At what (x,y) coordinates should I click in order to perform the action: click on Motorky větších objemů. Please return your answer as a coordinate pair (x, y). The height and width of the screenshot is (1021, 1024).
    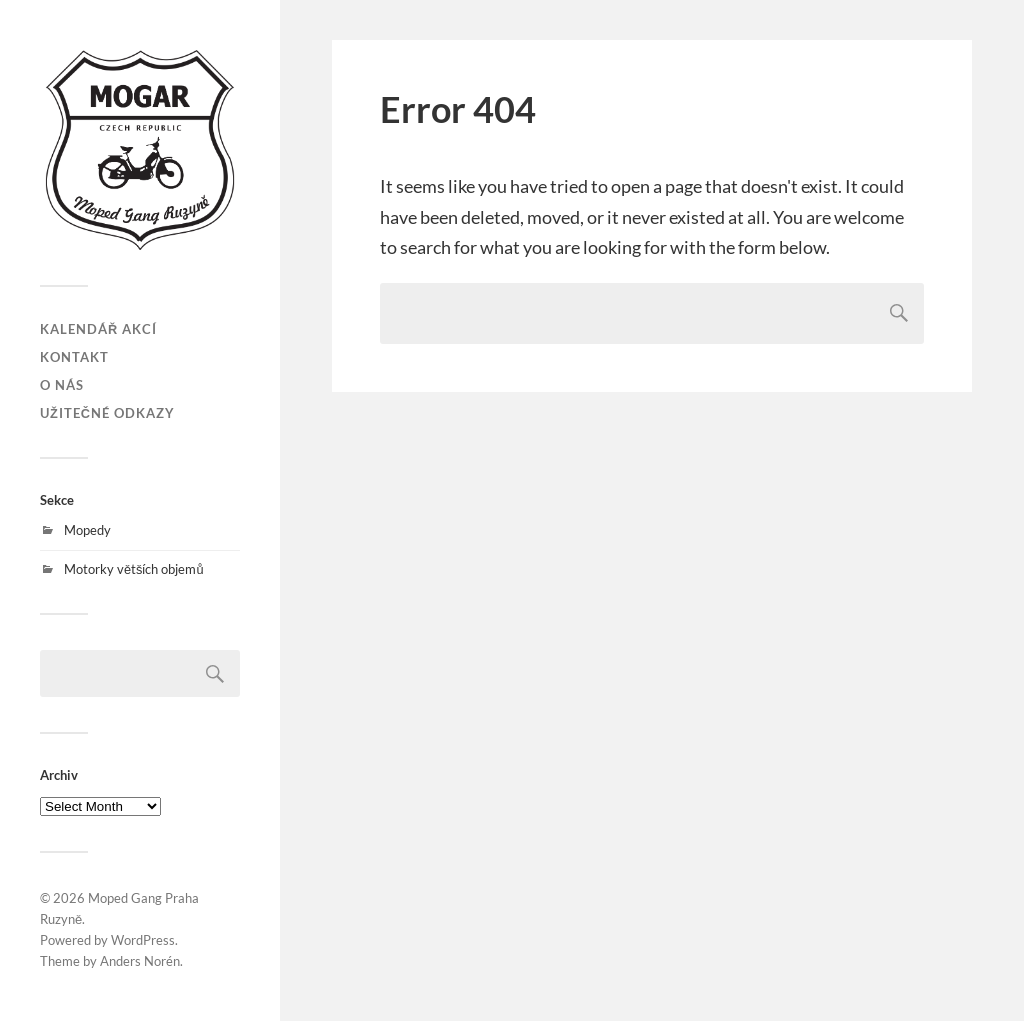
    Looking at the image, I should click on (134, 569).